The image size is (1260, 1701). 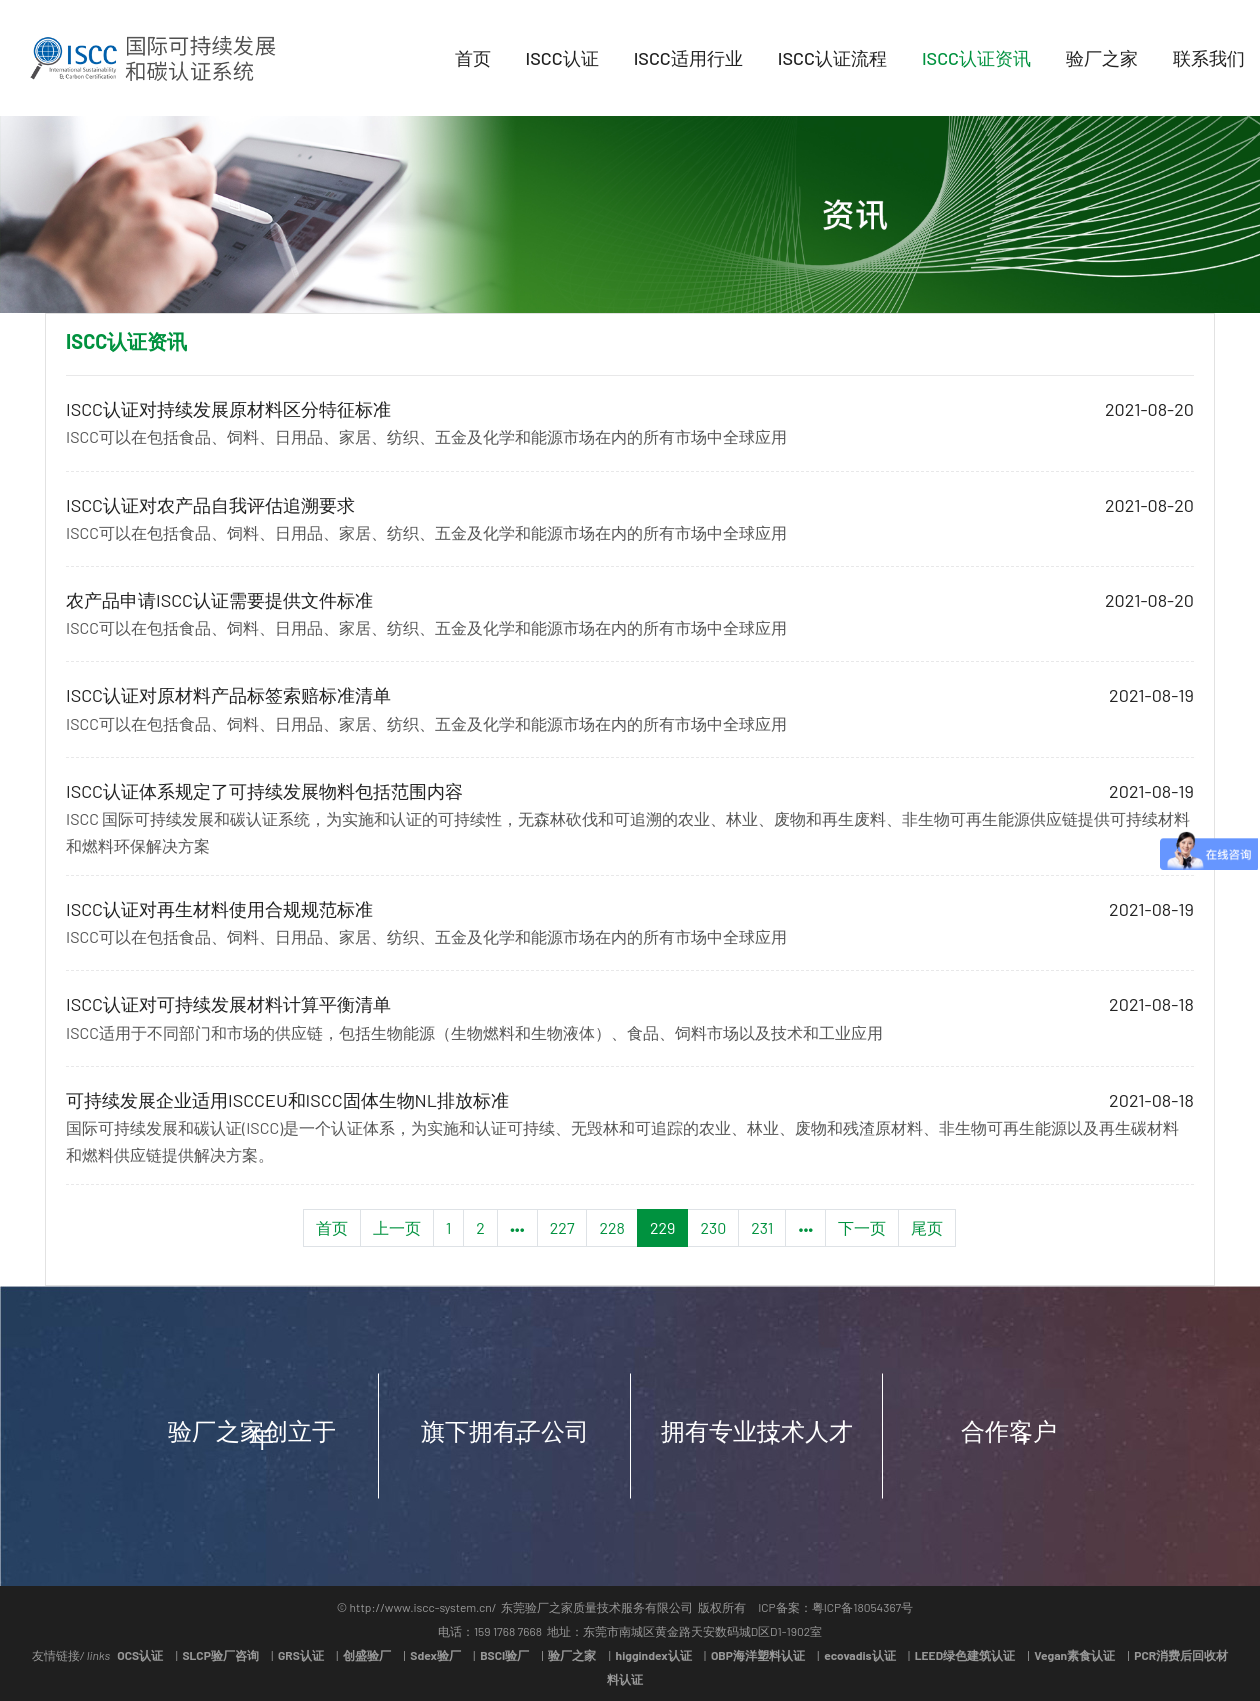 What do you see at coordinates (976, 58) in the screenshot?
I see `ISCC认证资讯` at bounding box center [976, 58].